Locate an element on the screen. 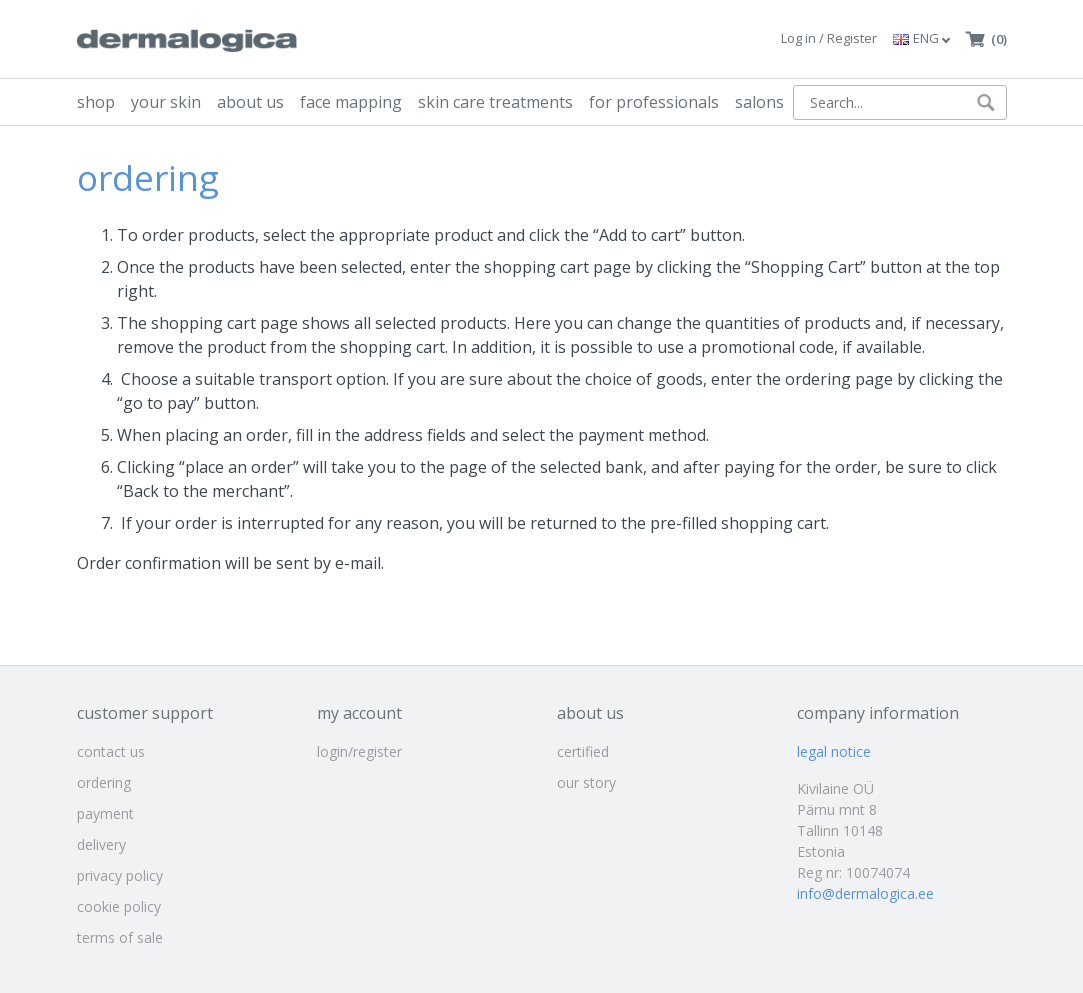 Image resolution: width=1083 pixels, height=993 pixels. about us is located at coordinates (250, 102).